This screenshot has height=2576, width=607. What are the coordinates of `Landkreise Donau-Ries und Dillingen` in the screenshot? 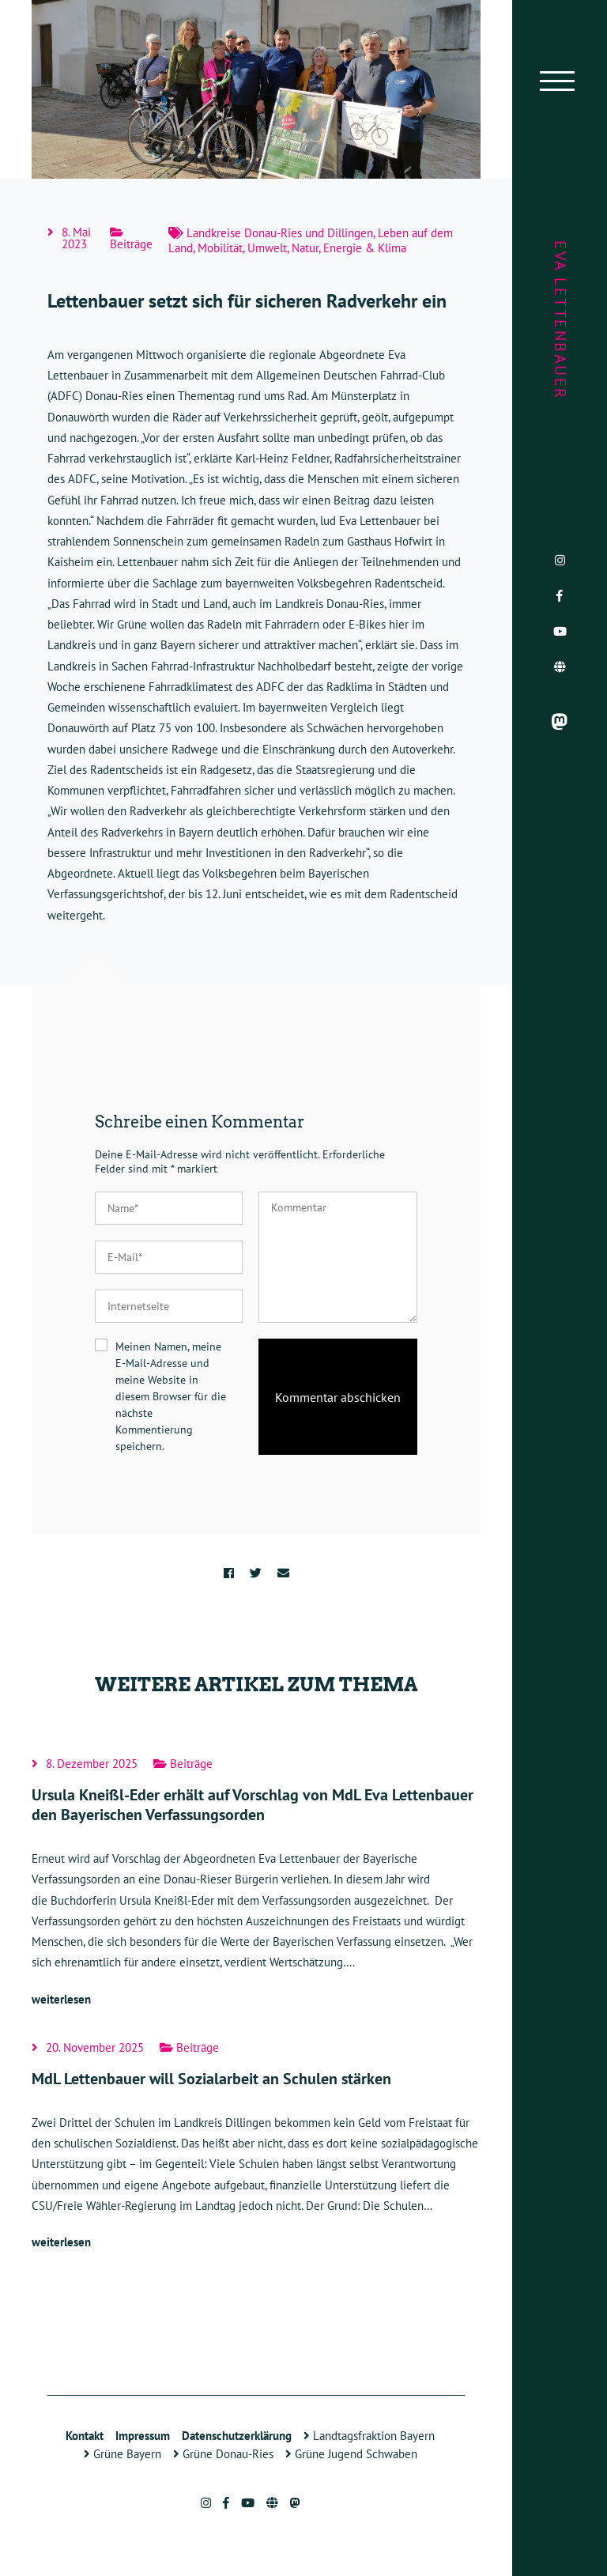 It's located at (280, 232).